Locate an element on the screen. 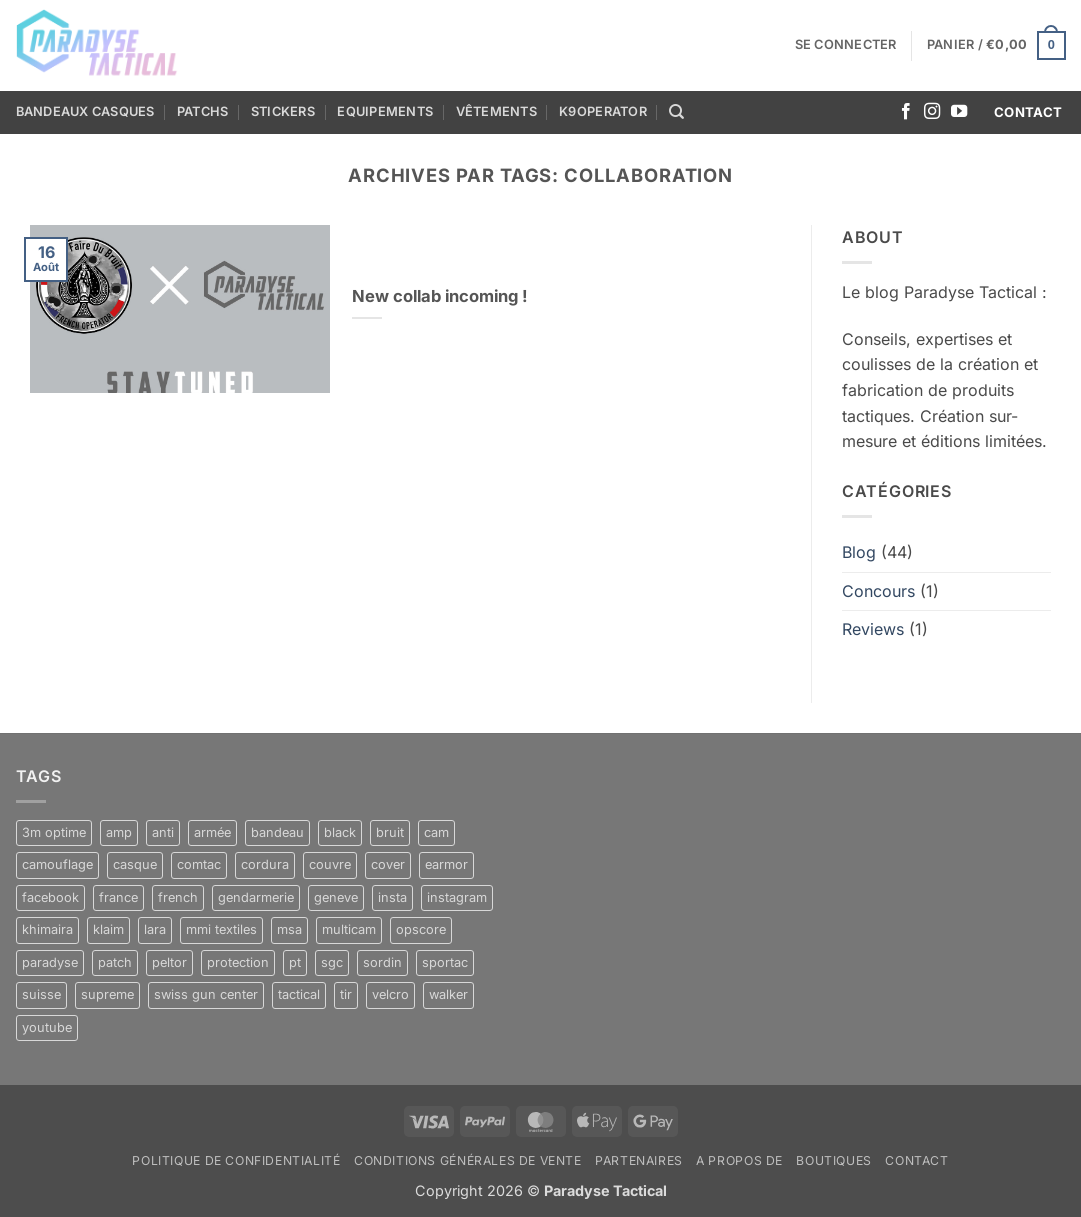 The image size is (1081, 1217). cordura [cordura (11 produit)] is located at coordinates (265, 864).